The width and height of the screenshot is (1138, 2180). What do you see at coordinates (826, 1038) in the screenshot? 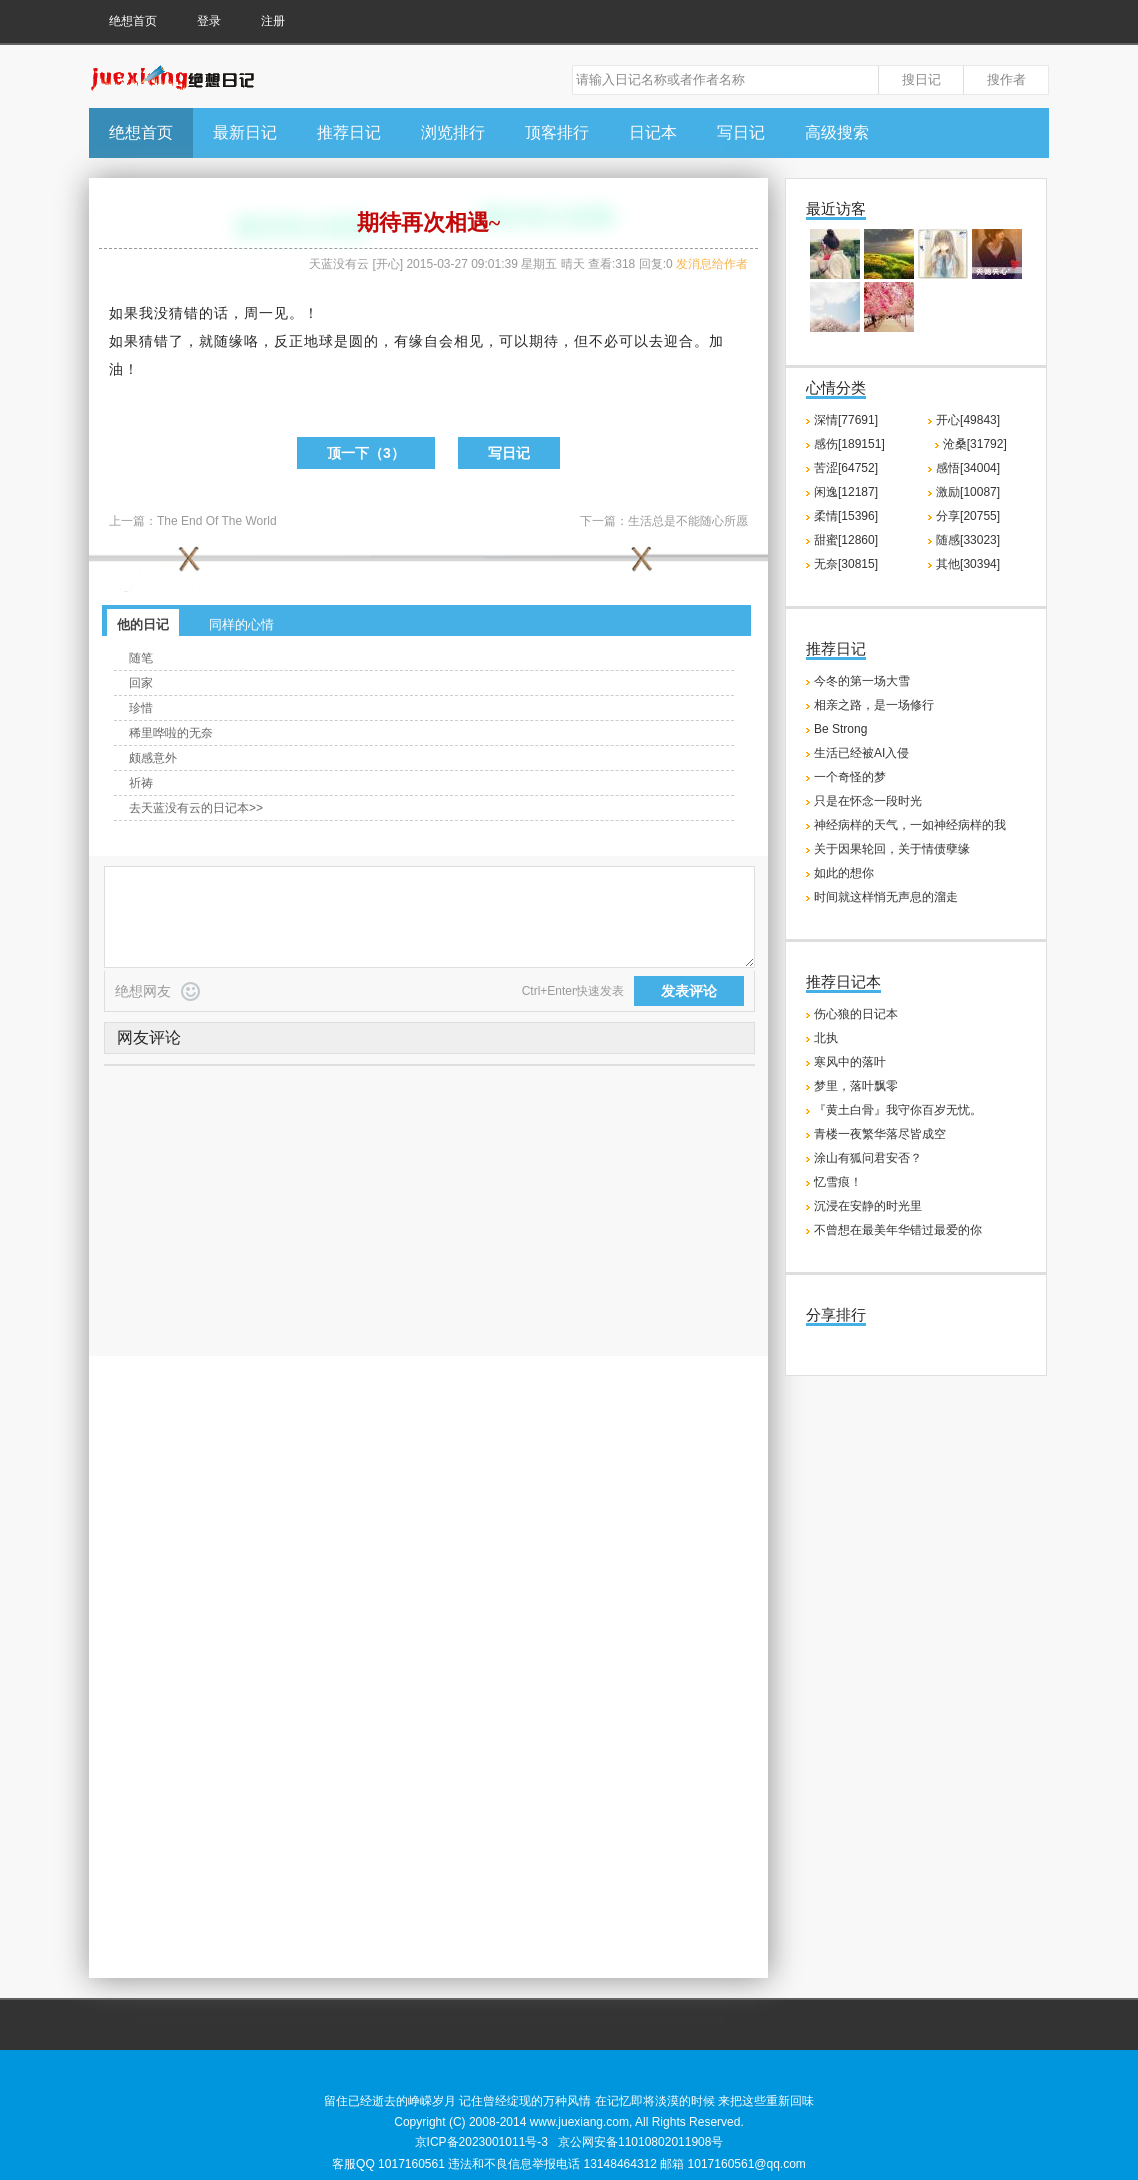
I see `北执` at bounding box center [826, 1038].